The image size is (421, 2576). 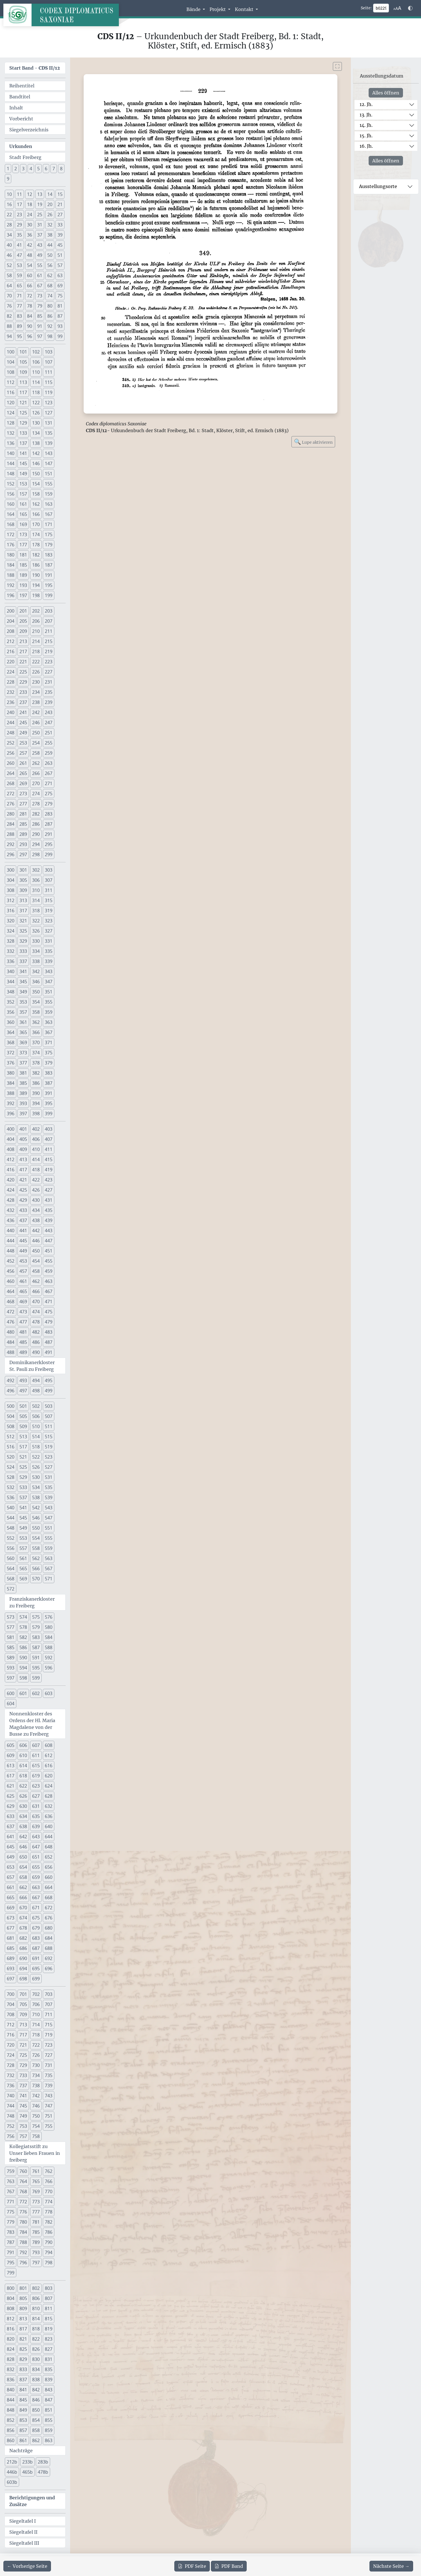 What do you see at coordinates (29, 225) in the screenshot?
I see `30 [button]` at bounding box center [29, 225].